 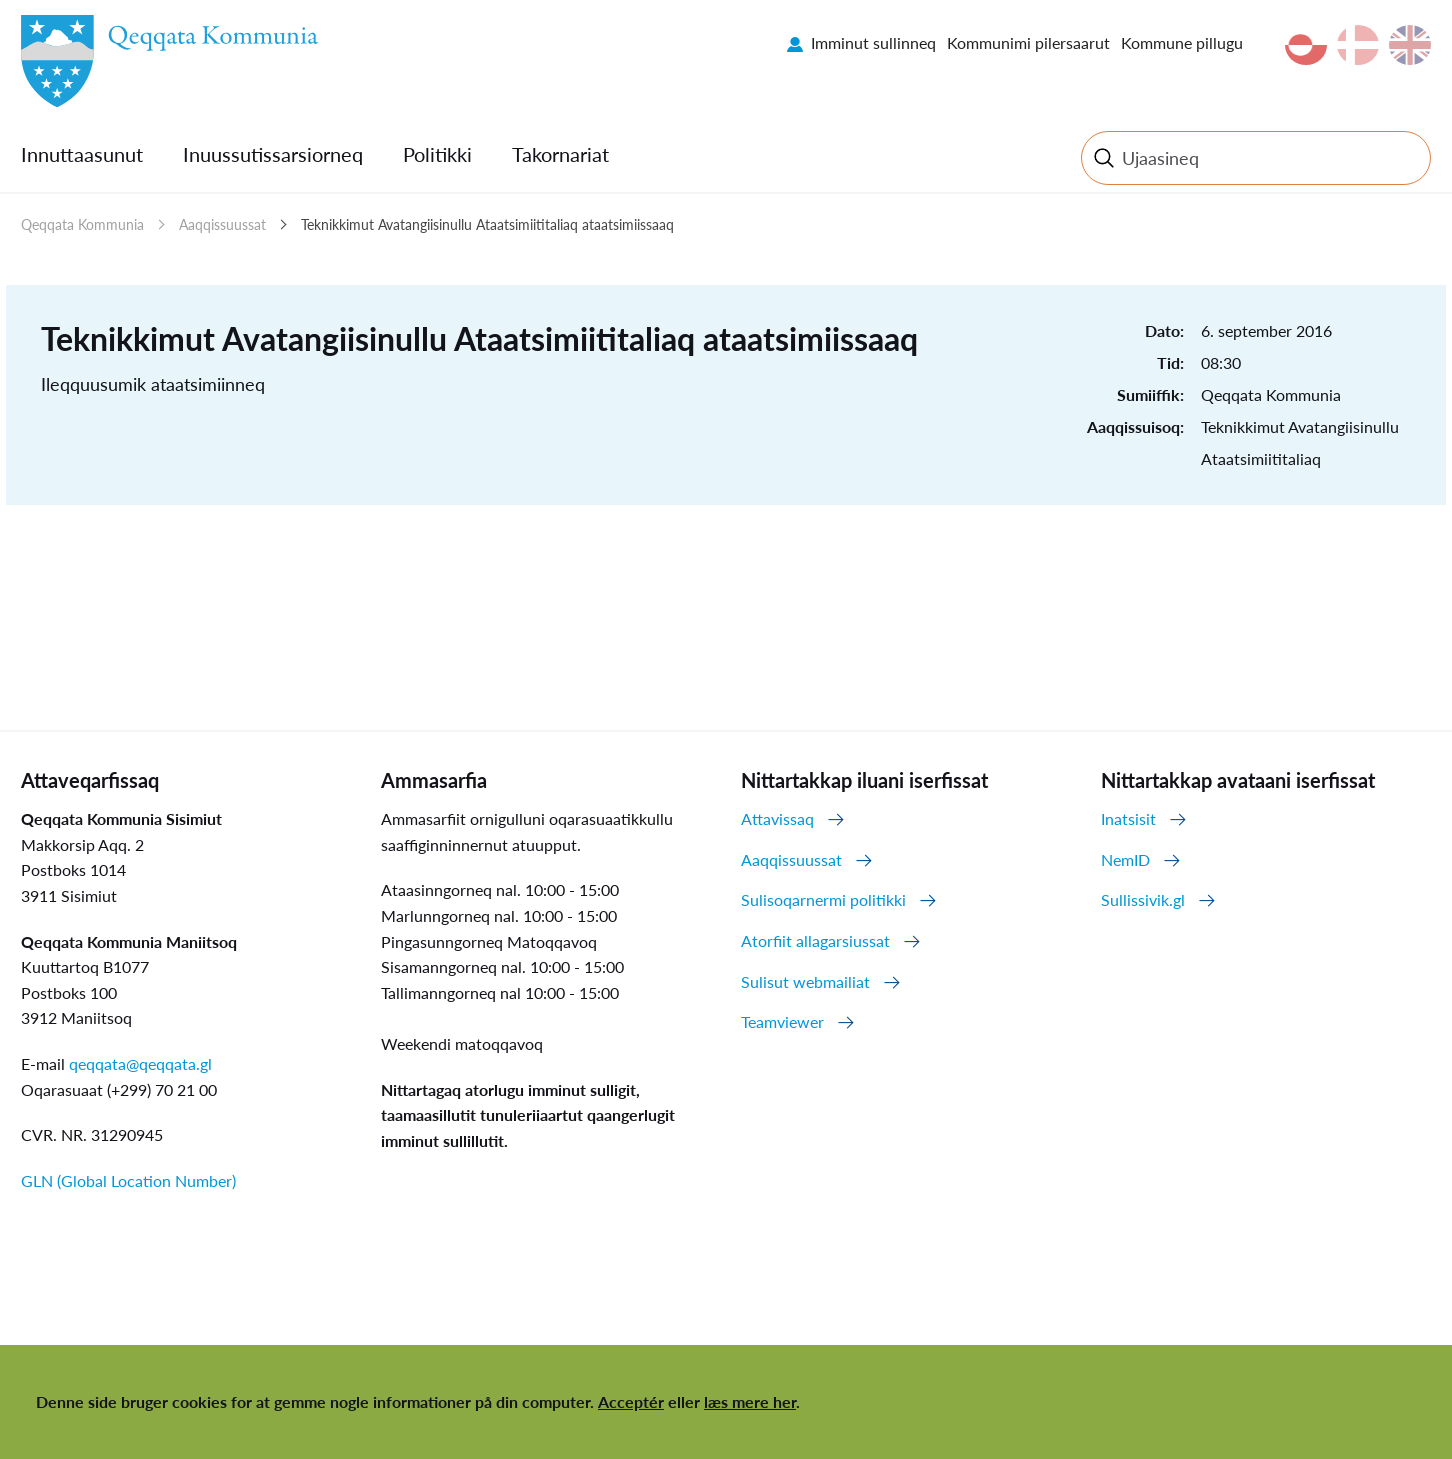 What do you see at coordinates (1128, 818) in the screenshot?
I see `Inatsisit` at bounding box center [1128, 818].